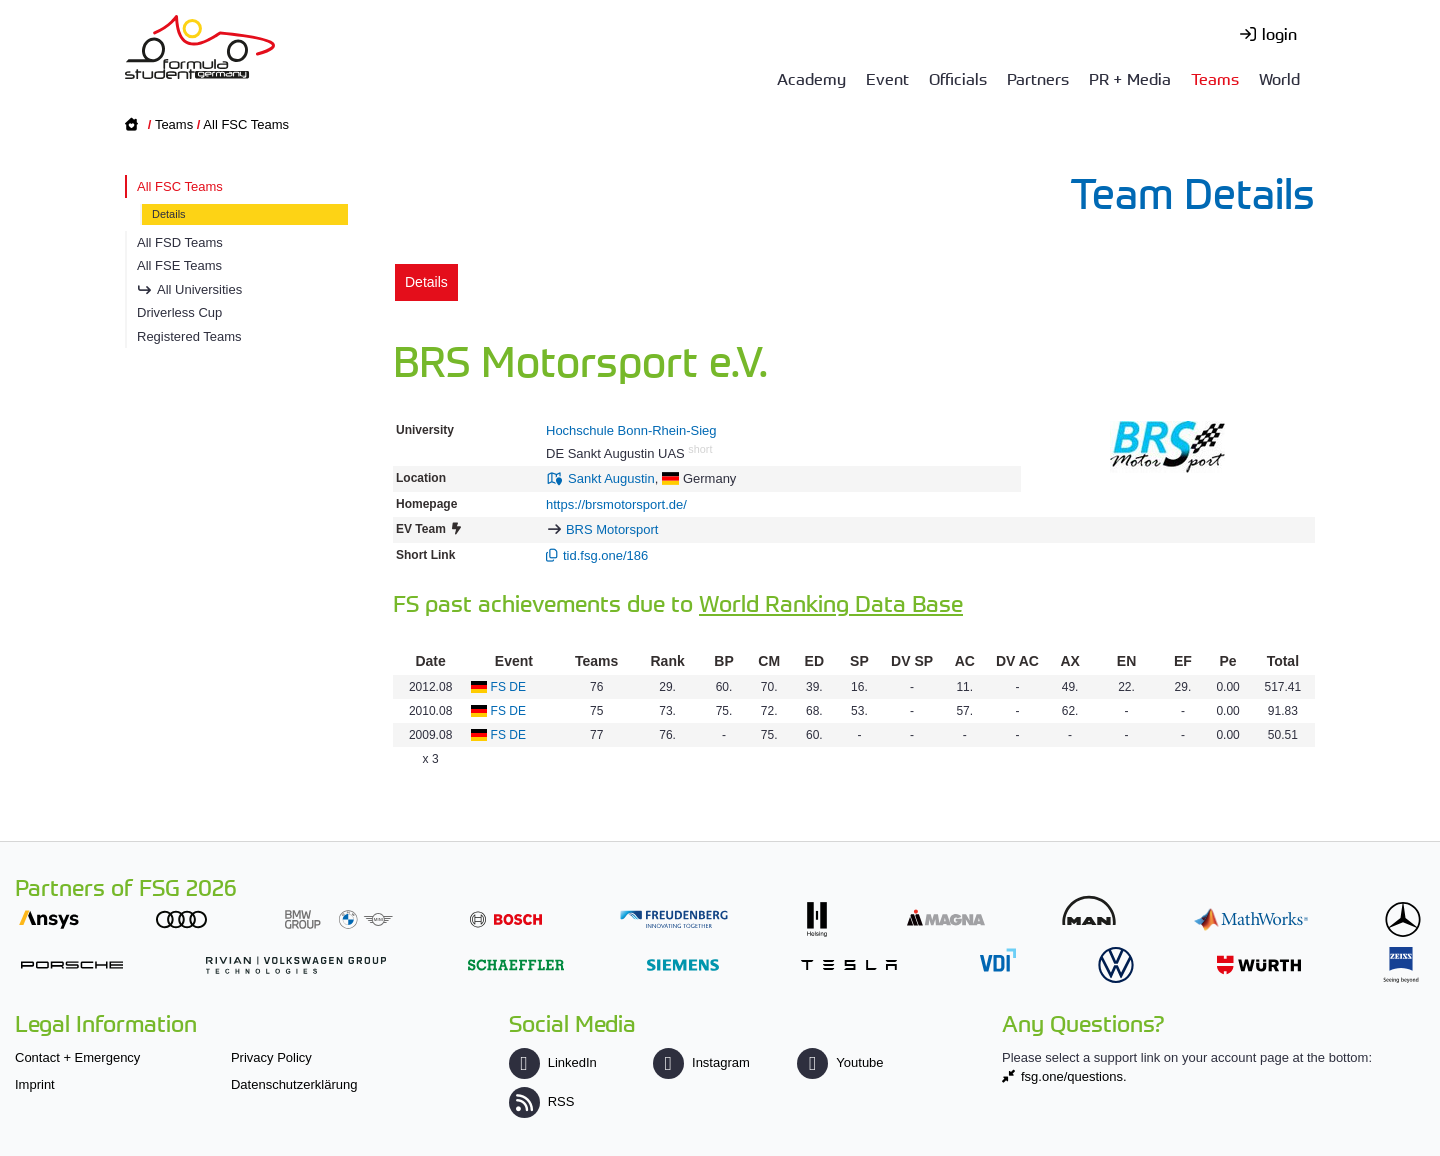 Image resolution: width=1440 pixels, height=1156 pixels. What do you see at coordinates (605, 555) in the screenshot?
I see `tid.fsg.one/186` at bounding box center [605, 555].